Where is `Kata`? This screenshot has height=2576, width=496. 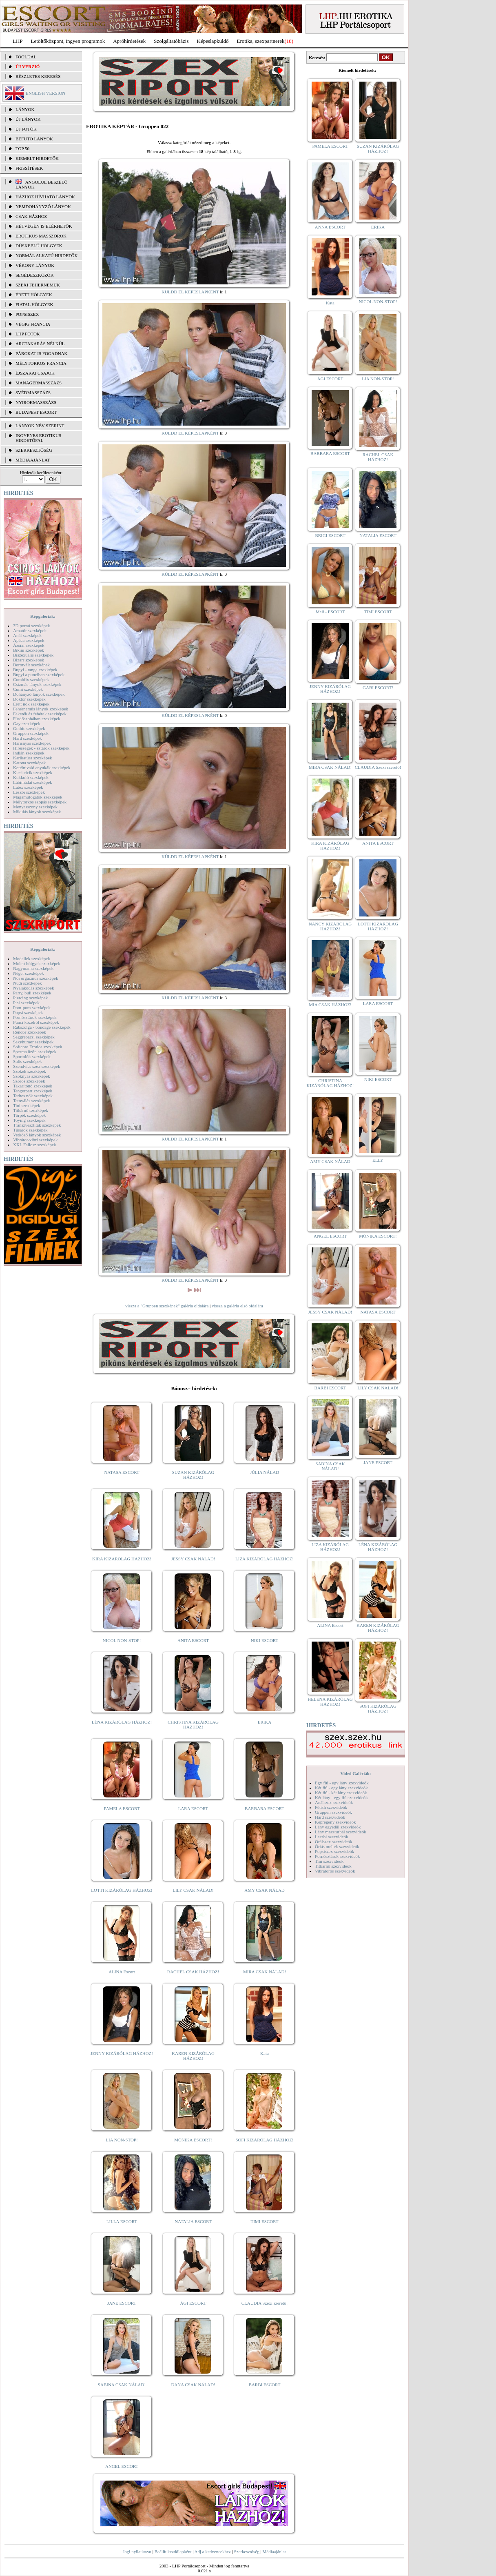
Kata is located at coordinates (264, 2053).